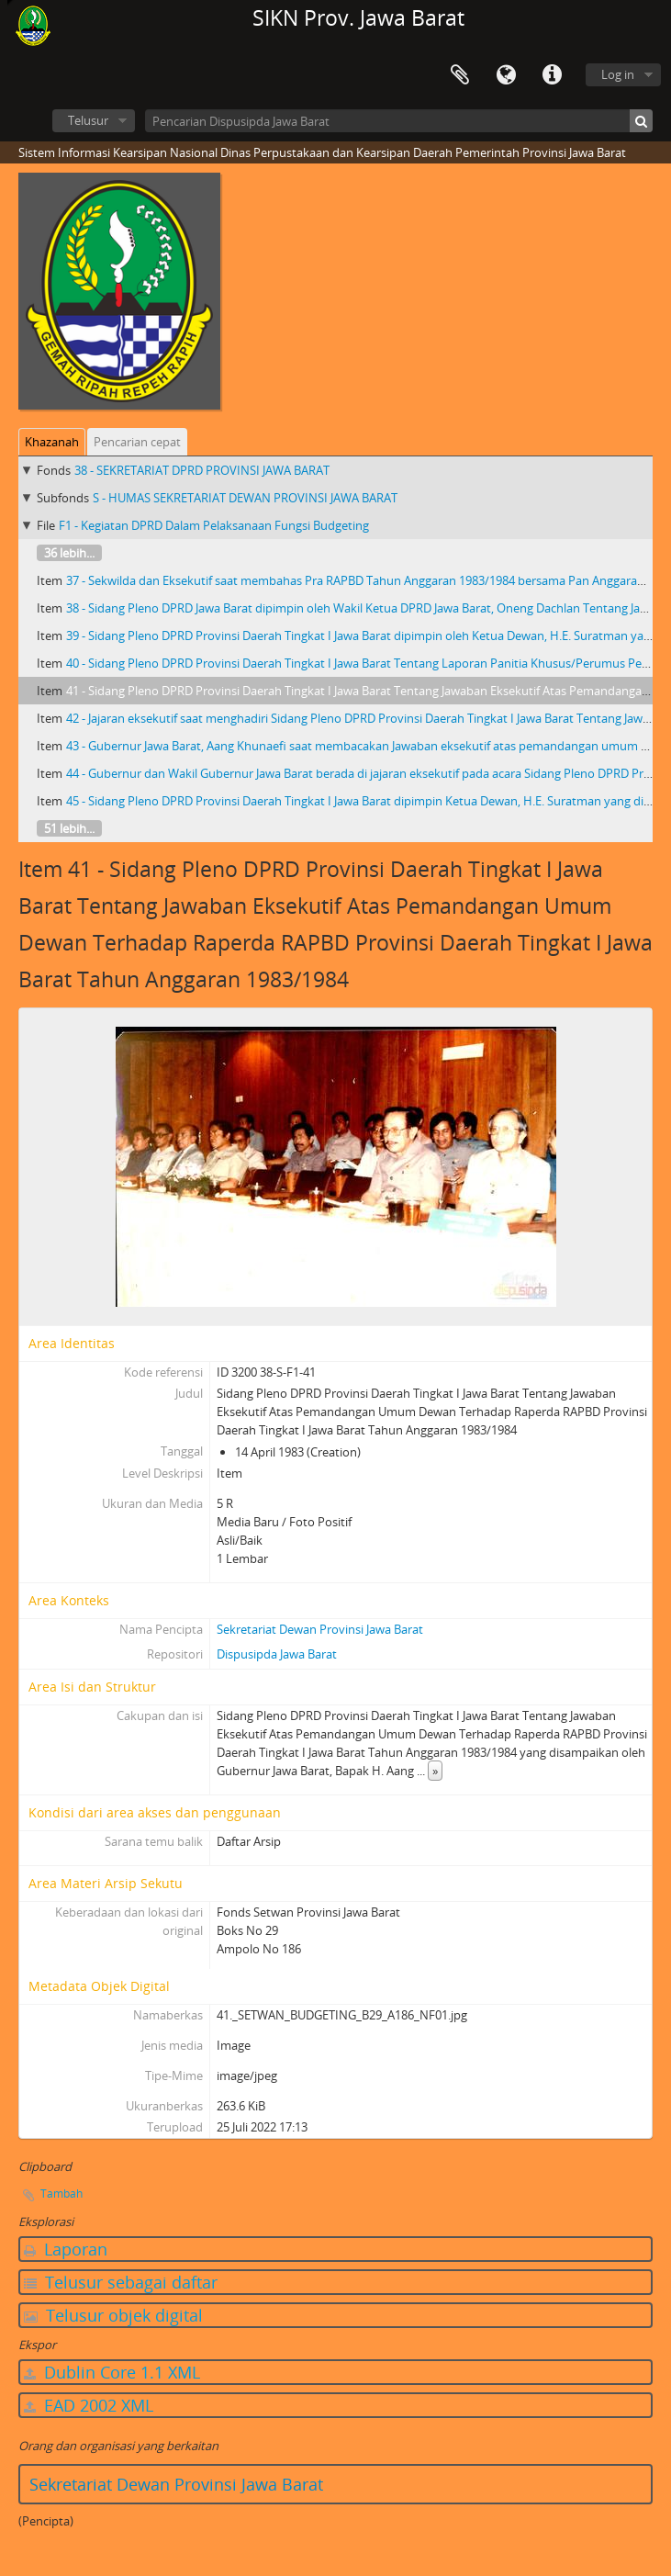  What do you see at coordinates (52, 441) in the screenshot?
I see `Khazanah` at bounding box center [52, 441].